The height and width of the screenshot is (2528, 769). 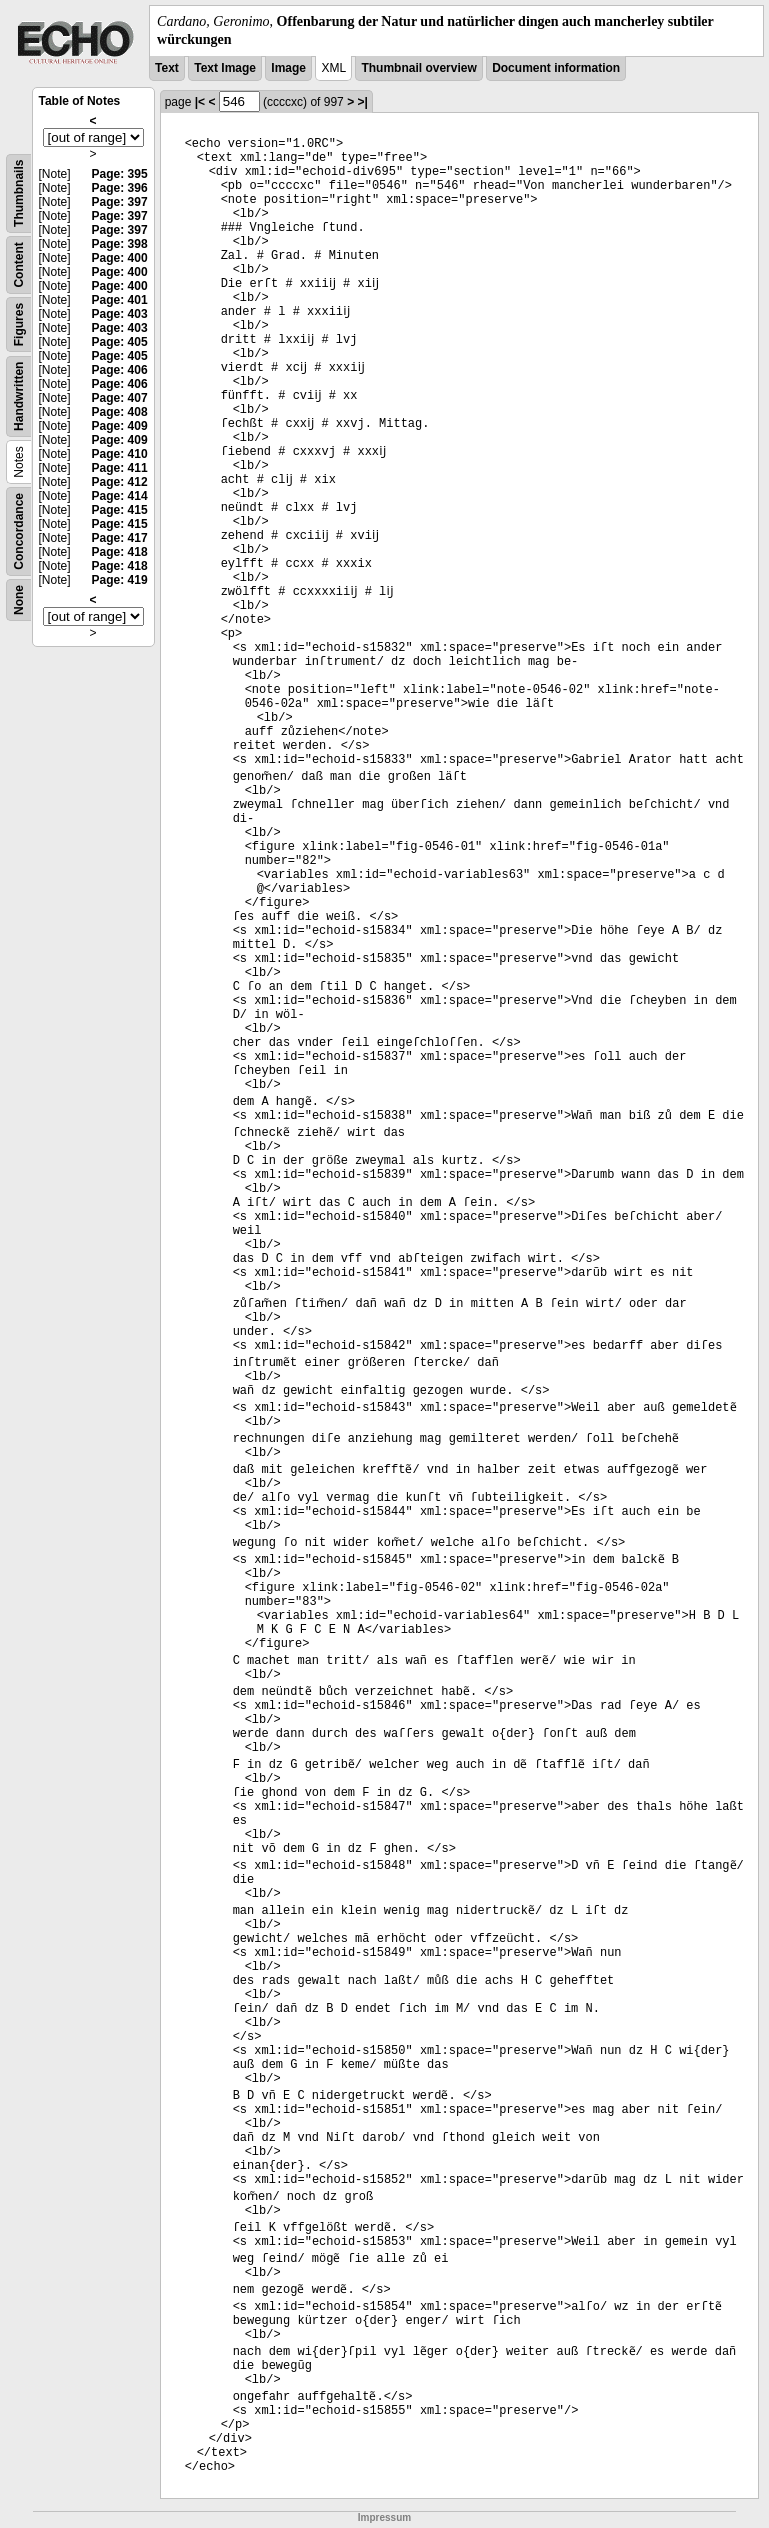 I want to click on Page: 400, so click(x=120, y=258).